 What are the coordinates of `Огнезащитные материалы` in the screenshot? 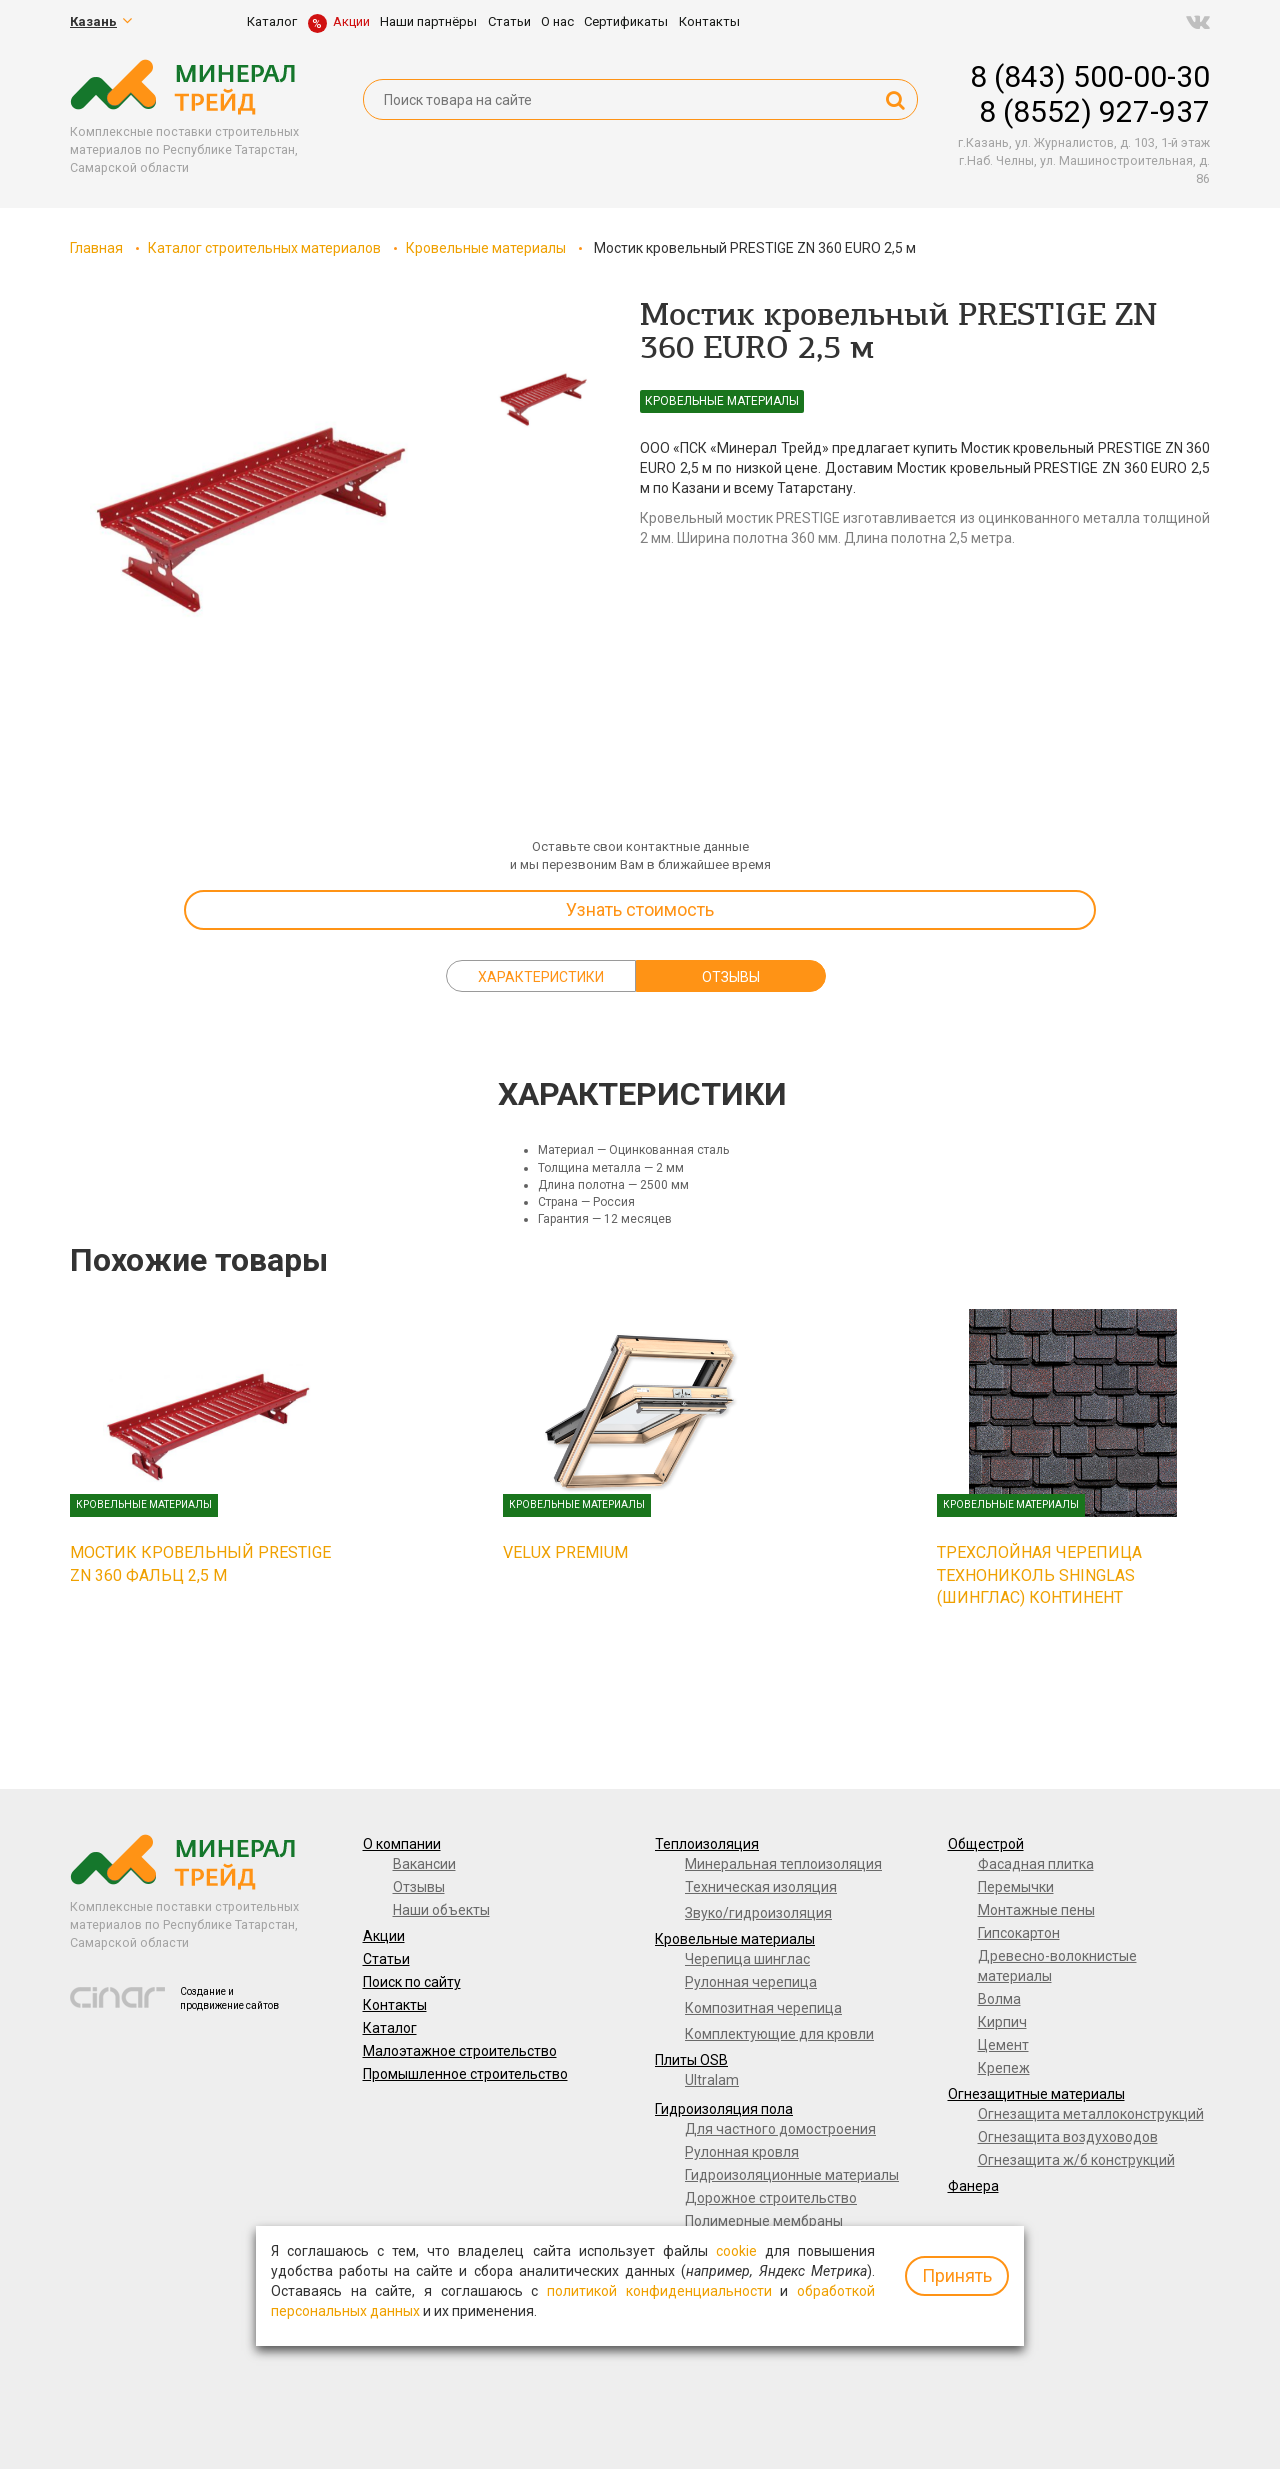 It's located at (1036, 2094).